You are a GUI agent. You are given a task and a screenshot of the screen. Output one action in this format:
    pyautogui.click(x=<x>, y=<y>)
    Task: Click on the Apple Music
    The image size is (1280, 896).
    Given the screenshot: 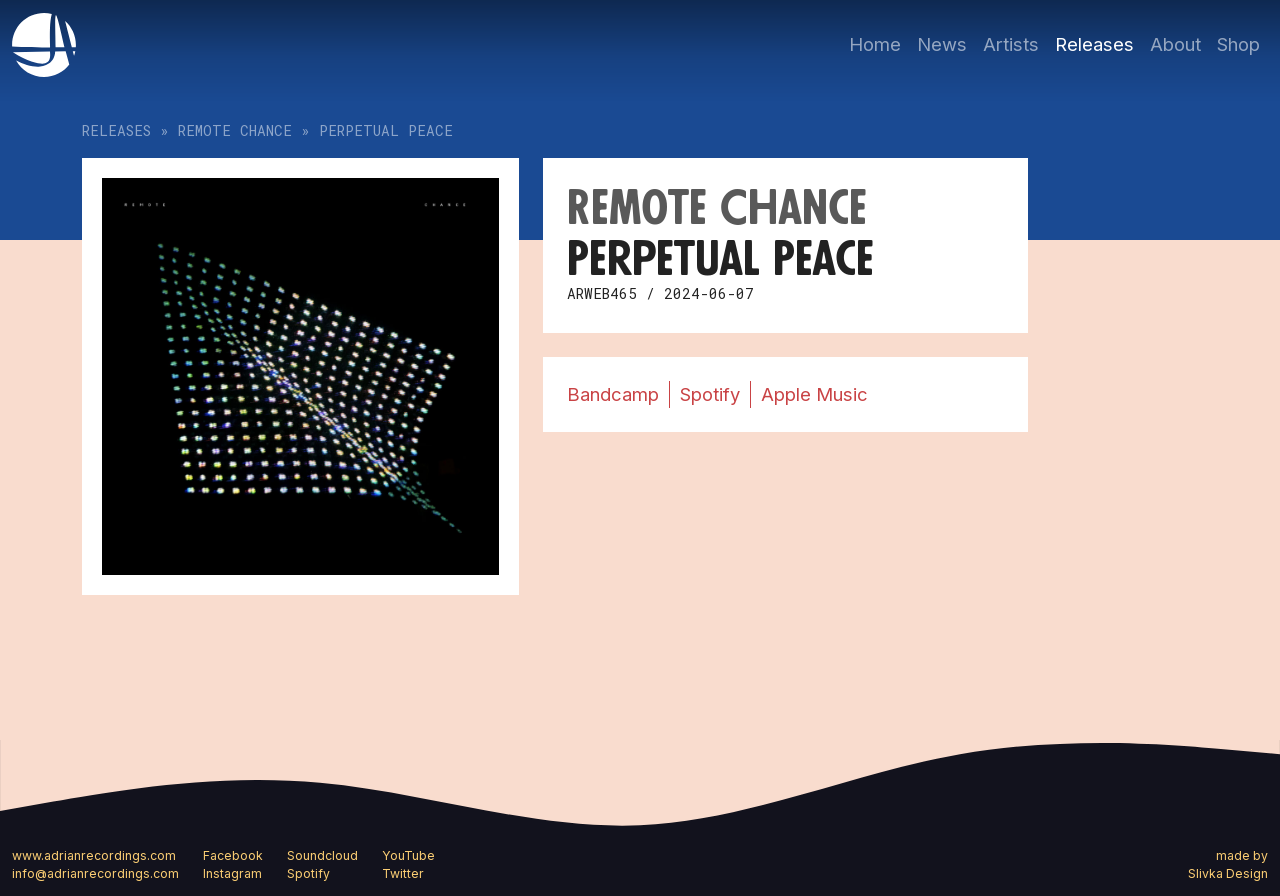 What is the action you would take?
    pyautogui.click(x=814, y=394)
    